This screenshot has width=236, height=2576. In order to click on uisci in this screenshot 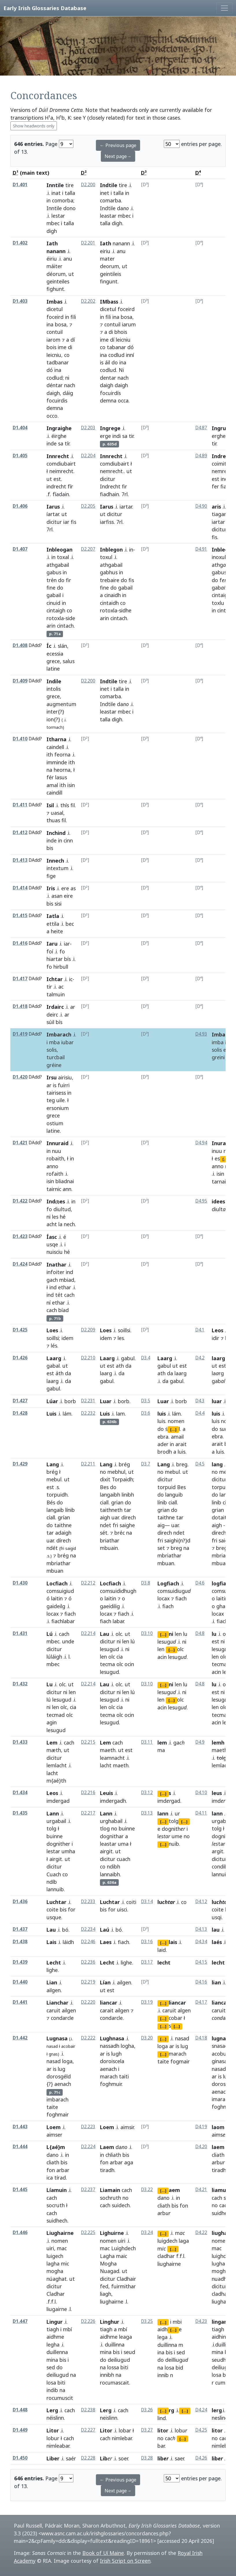, I will do `click(122, 1909)`.